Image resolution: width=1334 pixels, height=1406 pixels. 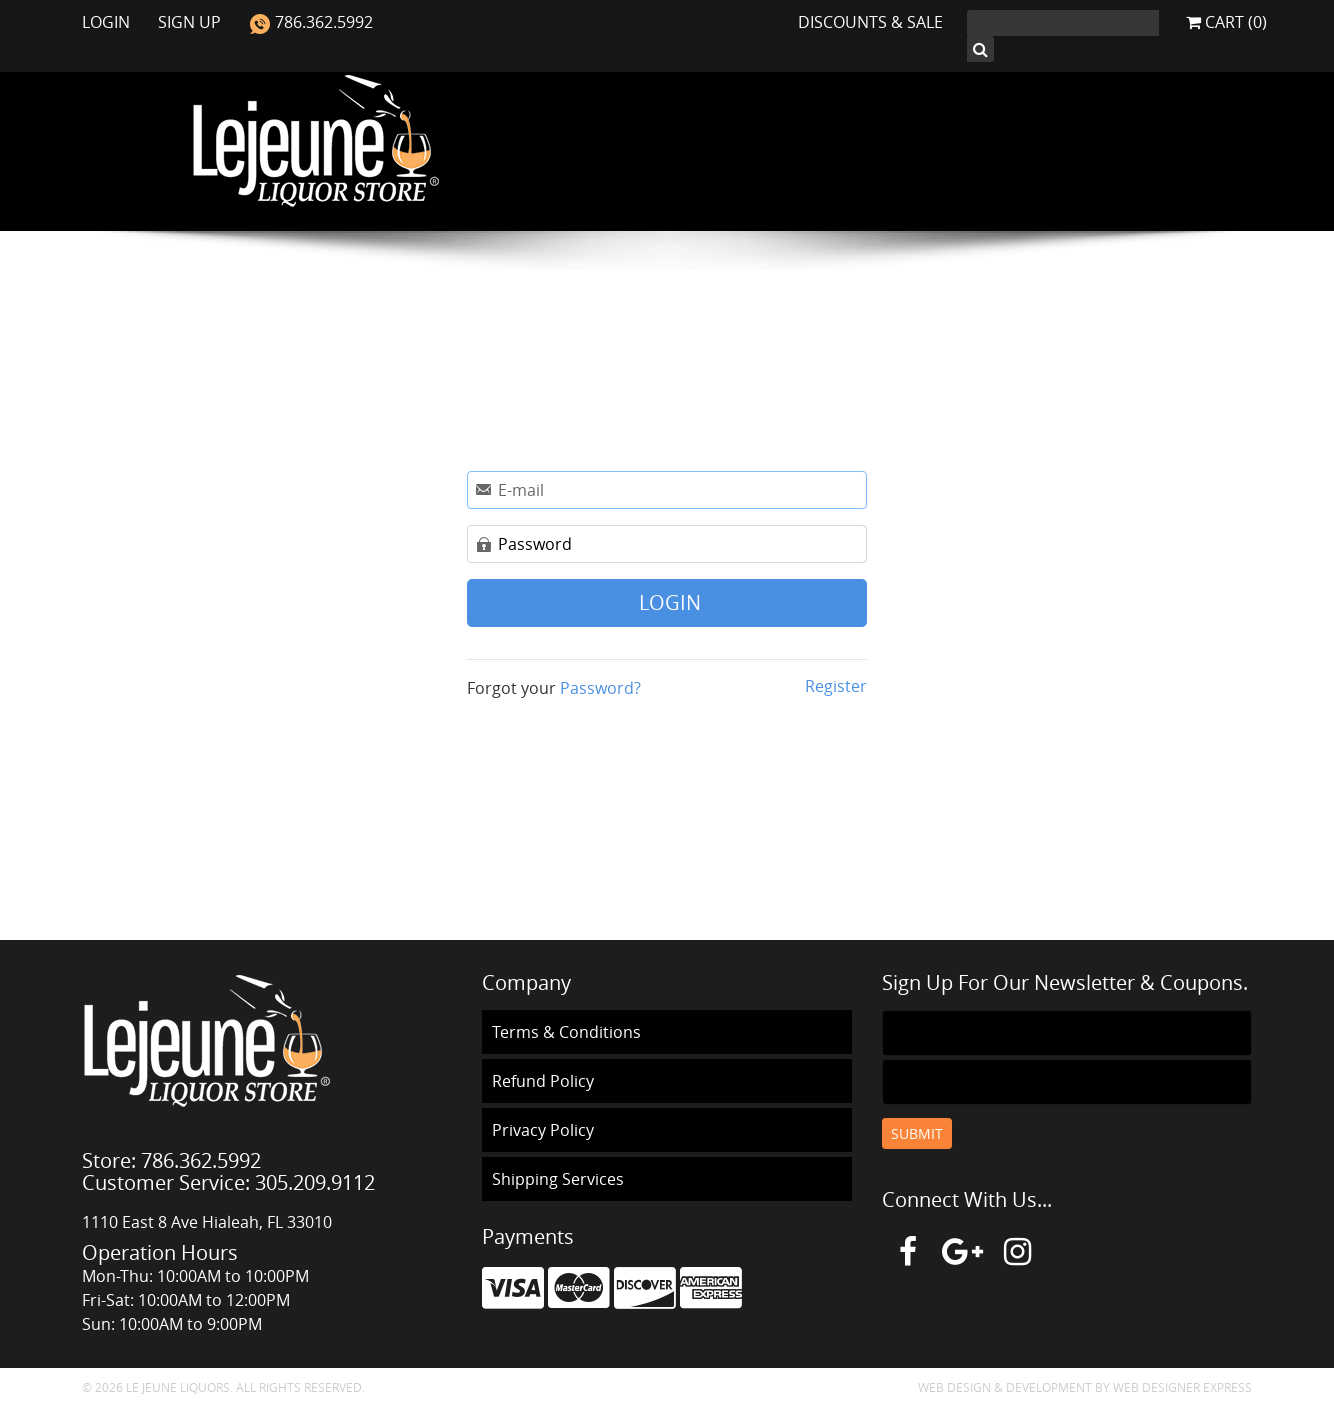 What do you see at coordinates (1226, 22) in the screenshot?
I see `Cart (0)` at bounding box center [1226, 22].